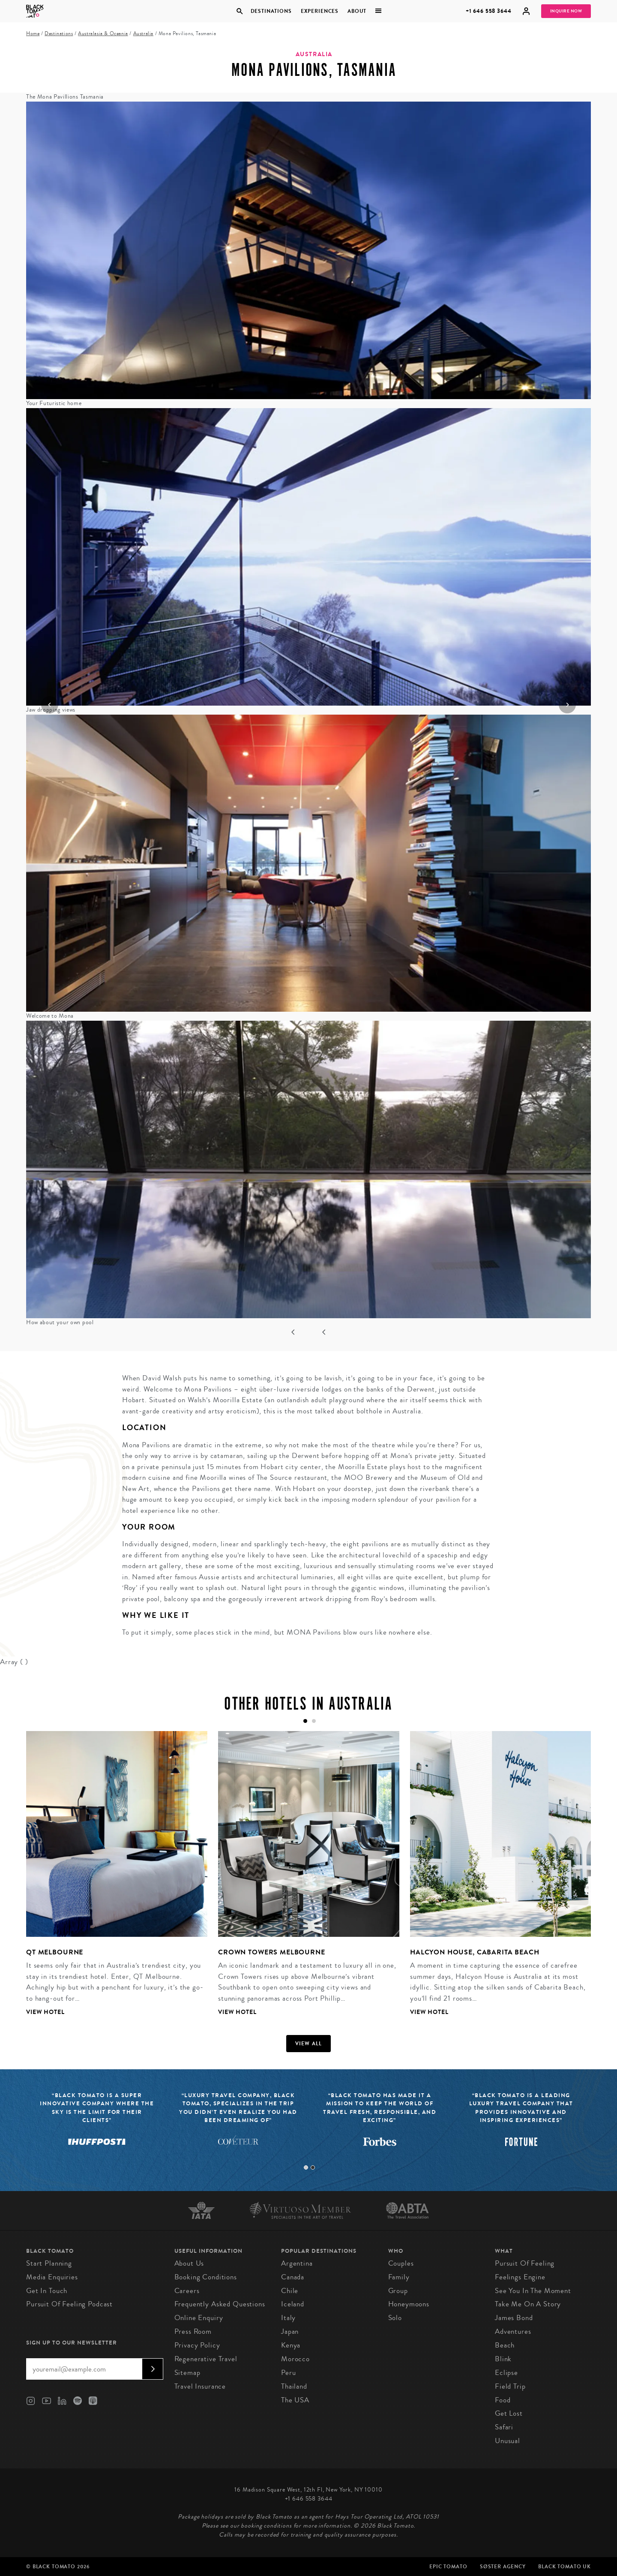 The image size is (617, 2576). What do you see at coordinates (288, 2317) in the screenshot?
I see `Italy` at bounding box center [288, 2317].